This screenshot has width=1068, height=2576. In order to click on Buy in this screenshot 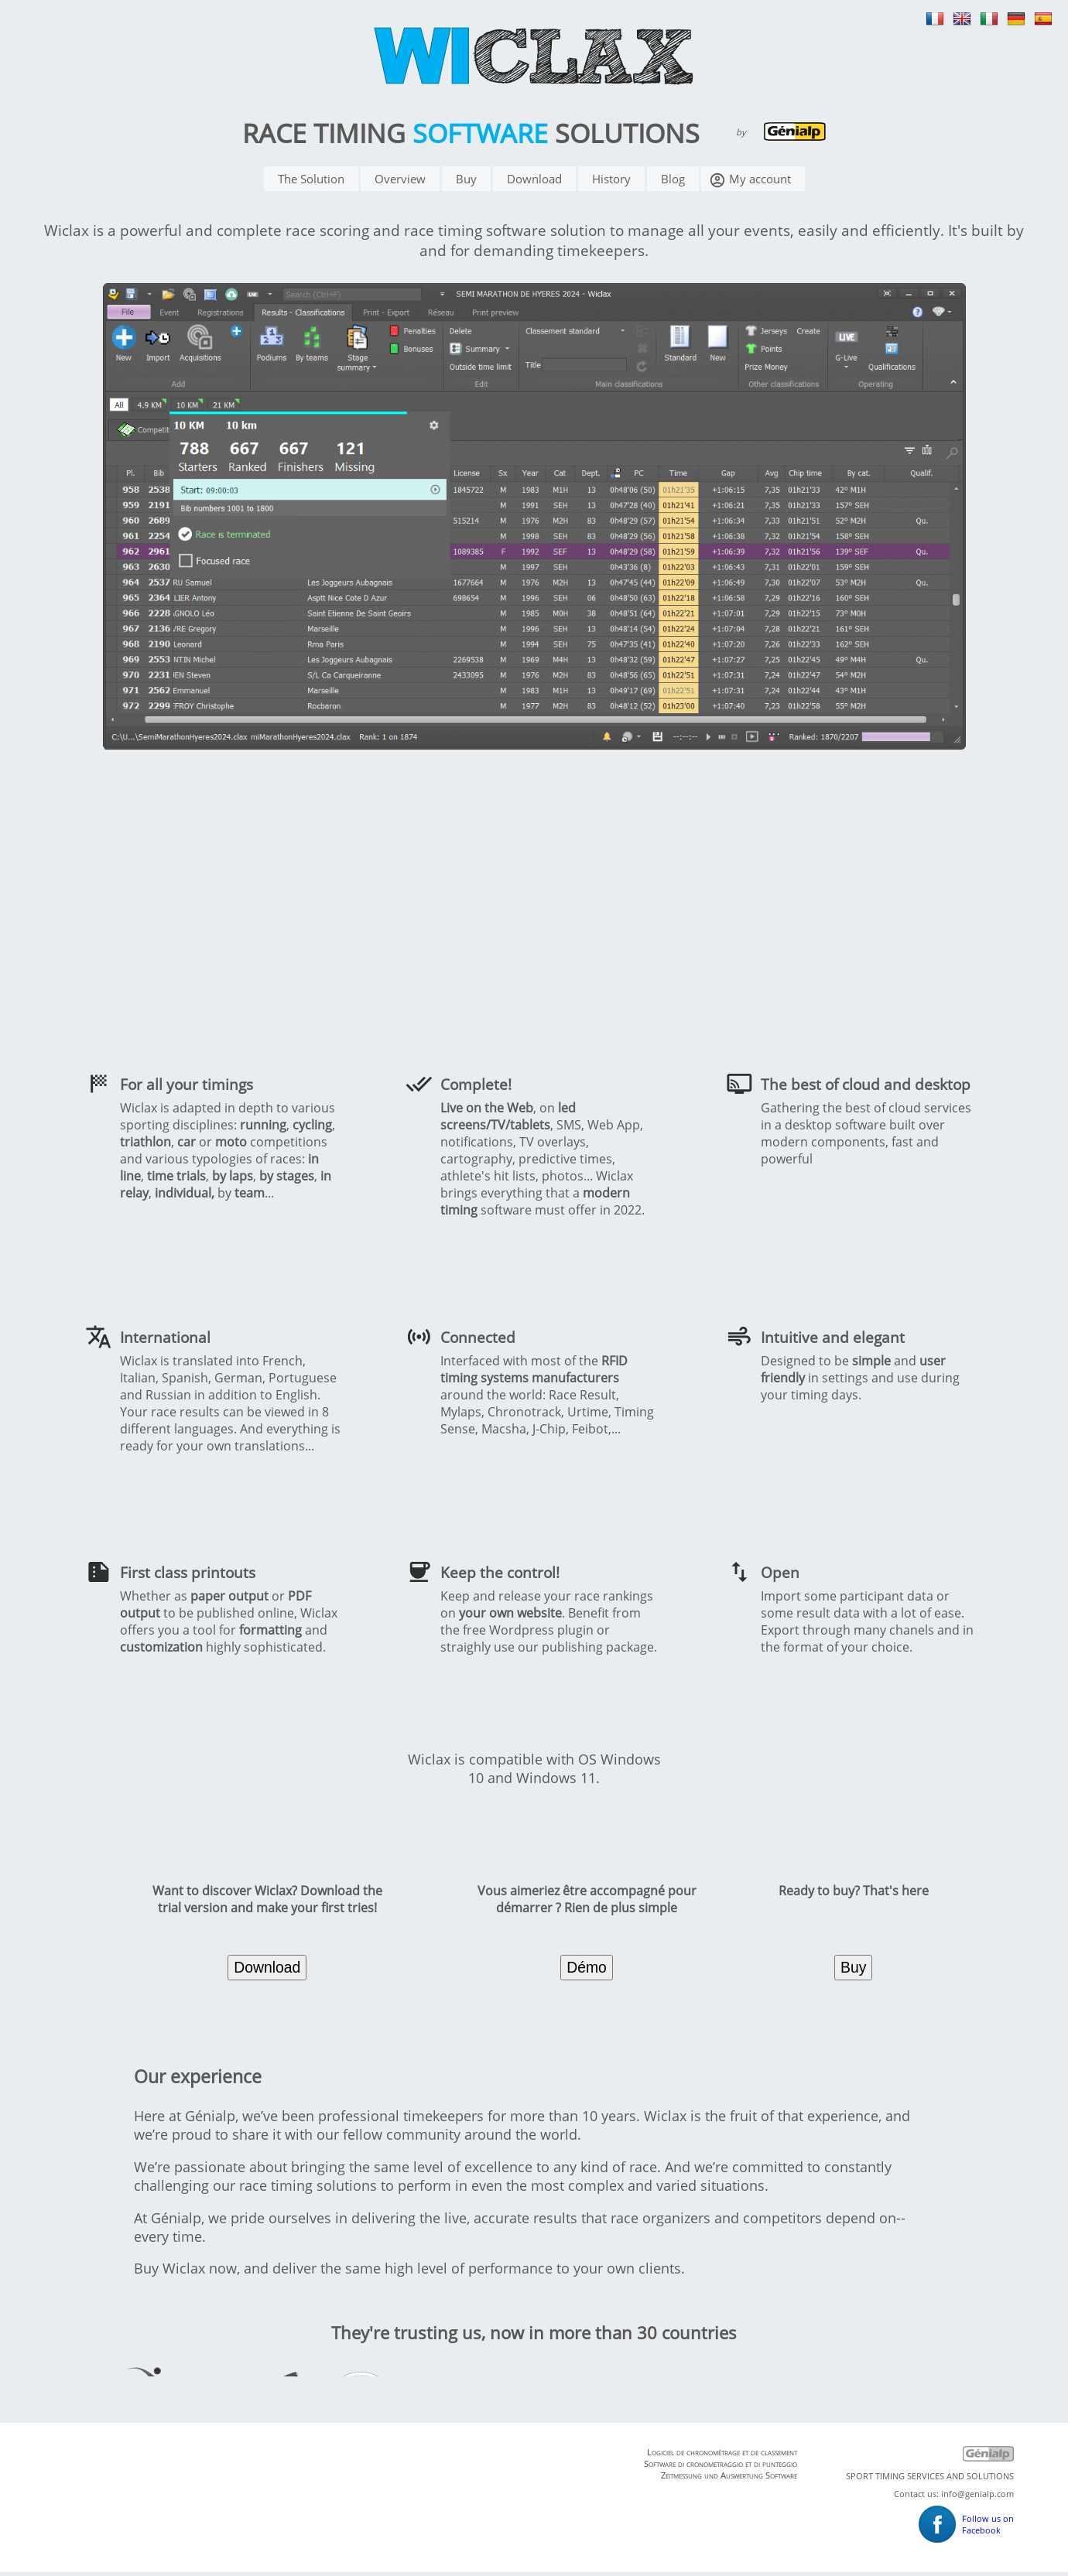, I will do `click(466, 182)`.